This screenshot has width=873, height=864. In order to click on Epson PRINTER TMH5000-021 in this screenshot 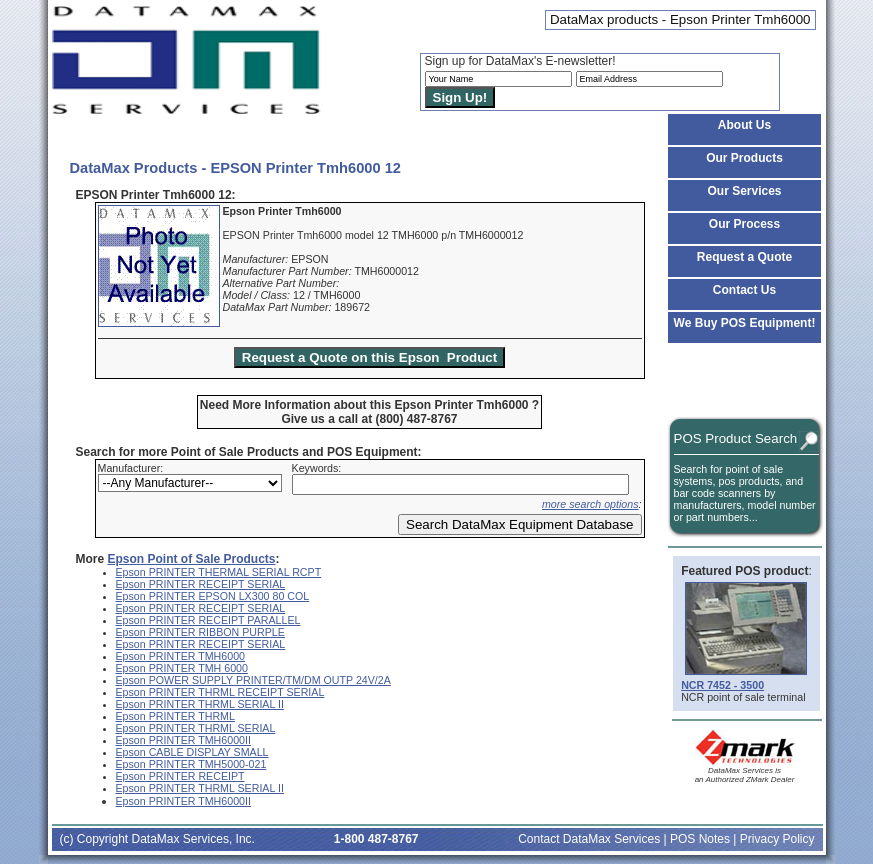, I will do `click(191, 764)`.